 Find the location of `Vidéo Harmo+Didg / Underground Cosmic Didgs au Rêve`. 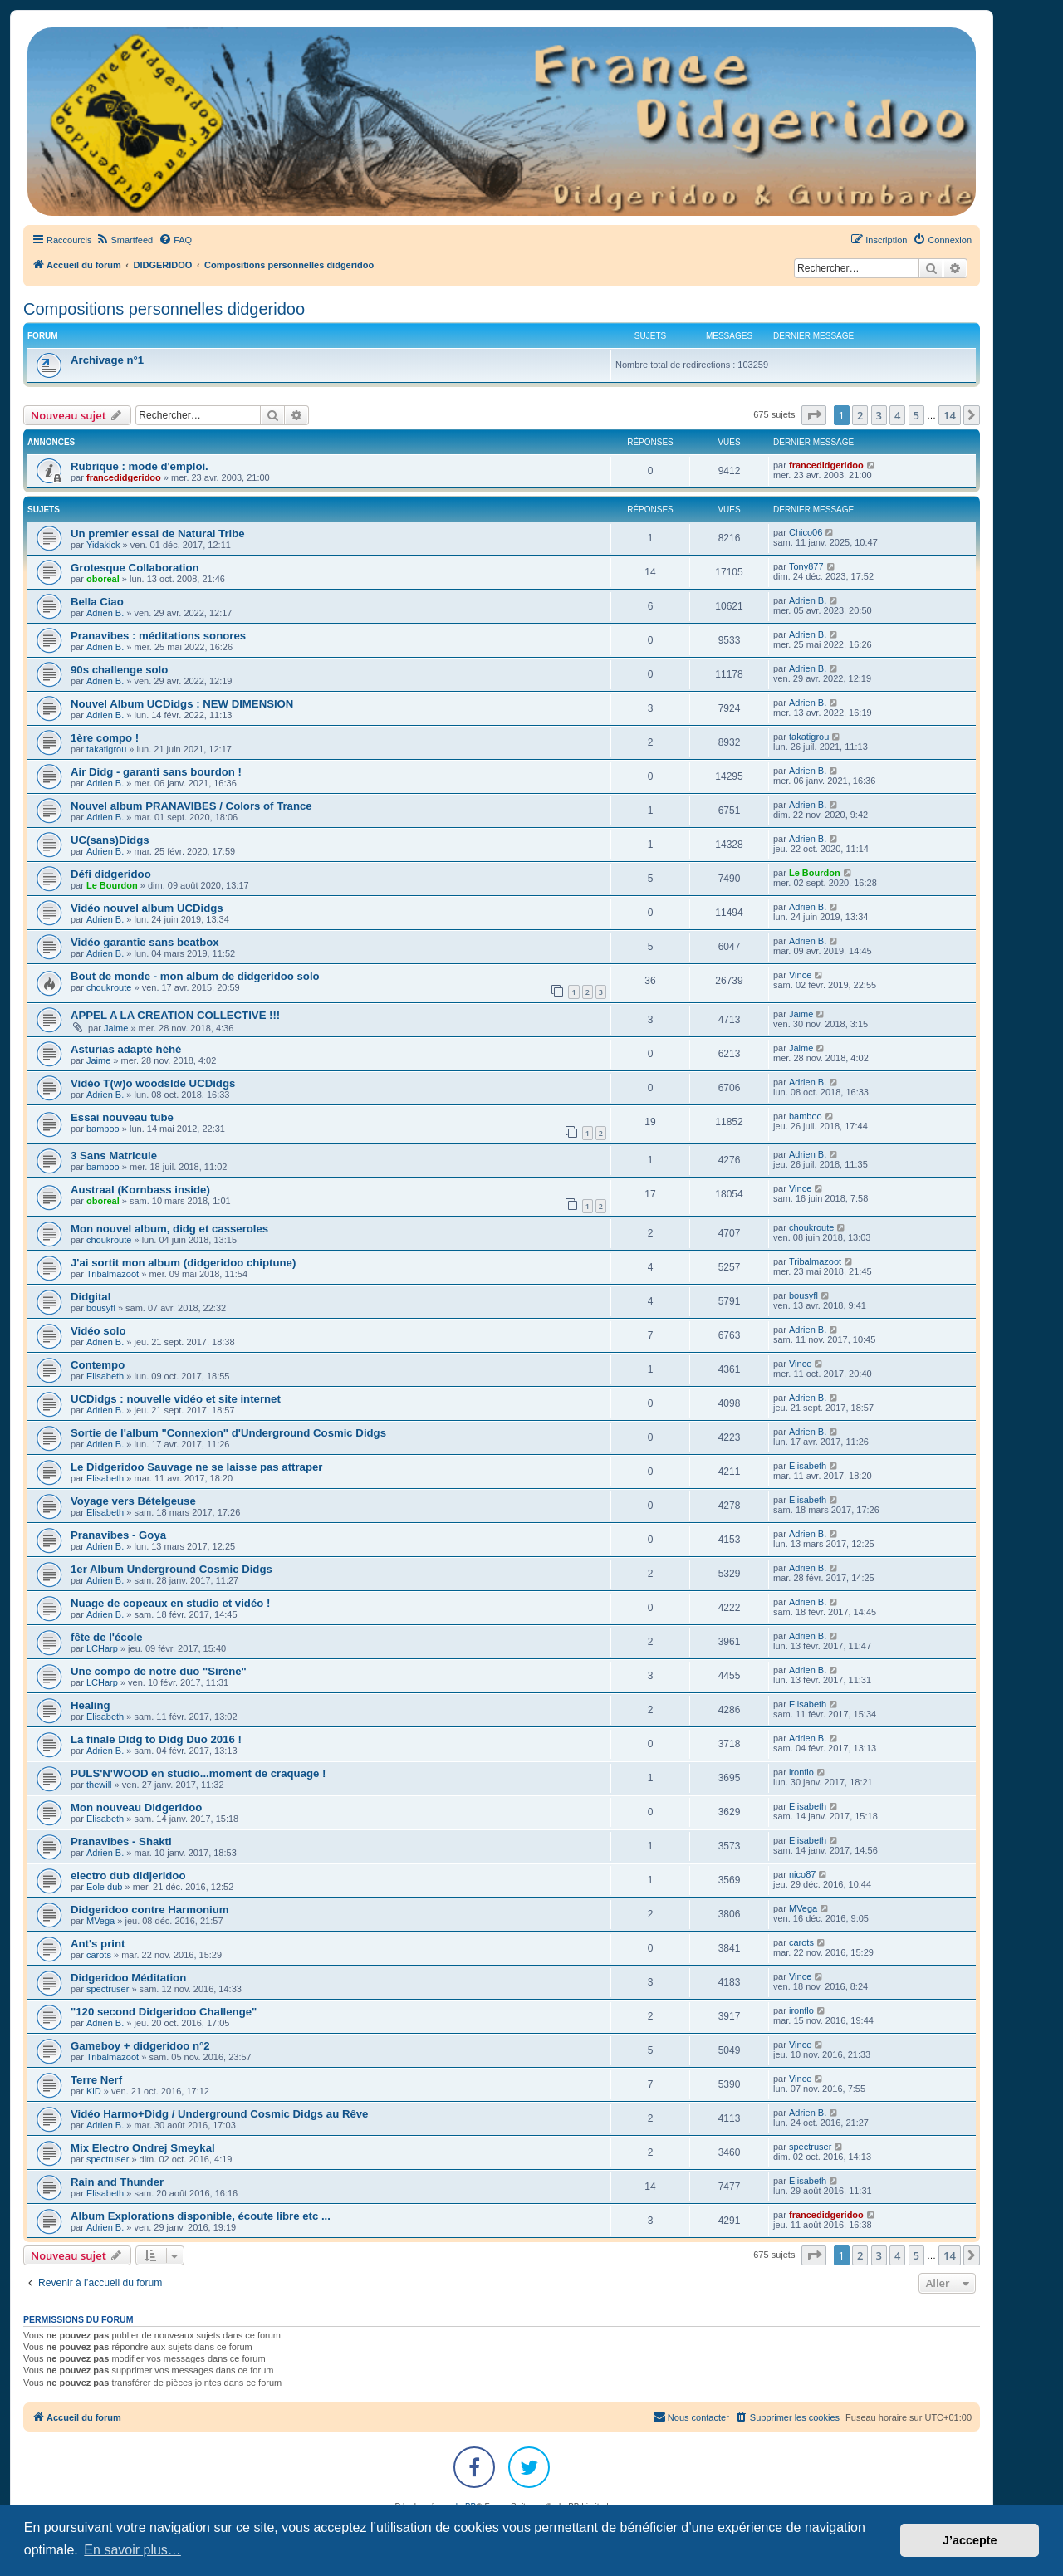

Vidéo Harmo+Didg / Underground Cosmic Didgs au Rêve is located at coordinates (219, 2114).